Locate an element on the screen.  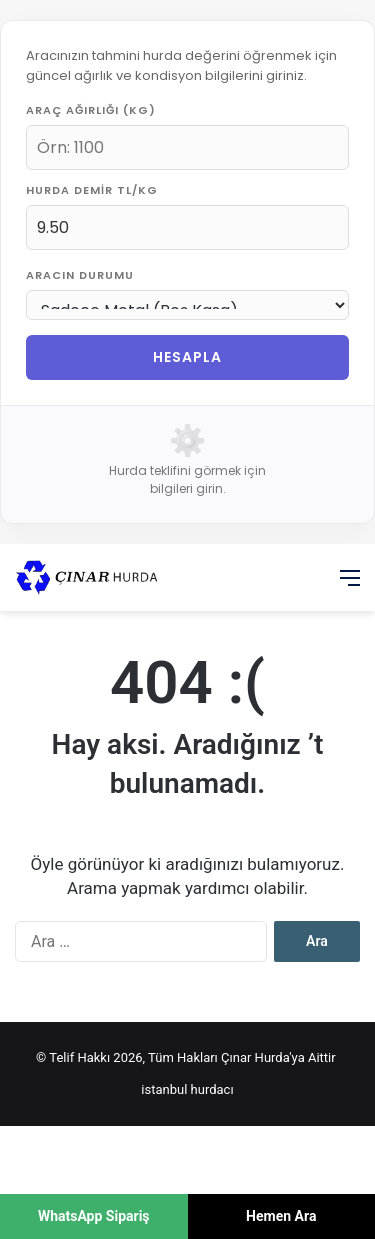
Hemen Ara is located at coordinates (281, 1216).